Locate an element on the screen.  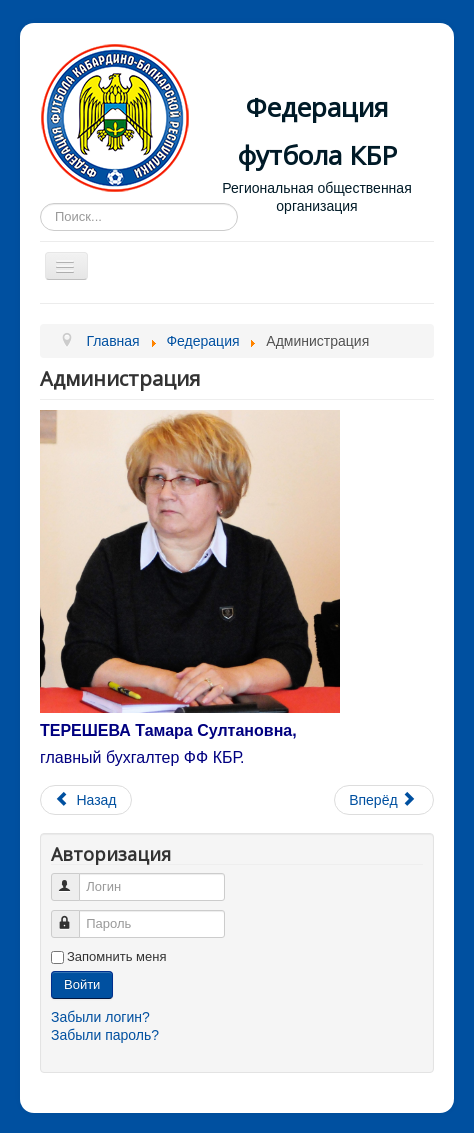
Войти is located at coordinates (82, 984).